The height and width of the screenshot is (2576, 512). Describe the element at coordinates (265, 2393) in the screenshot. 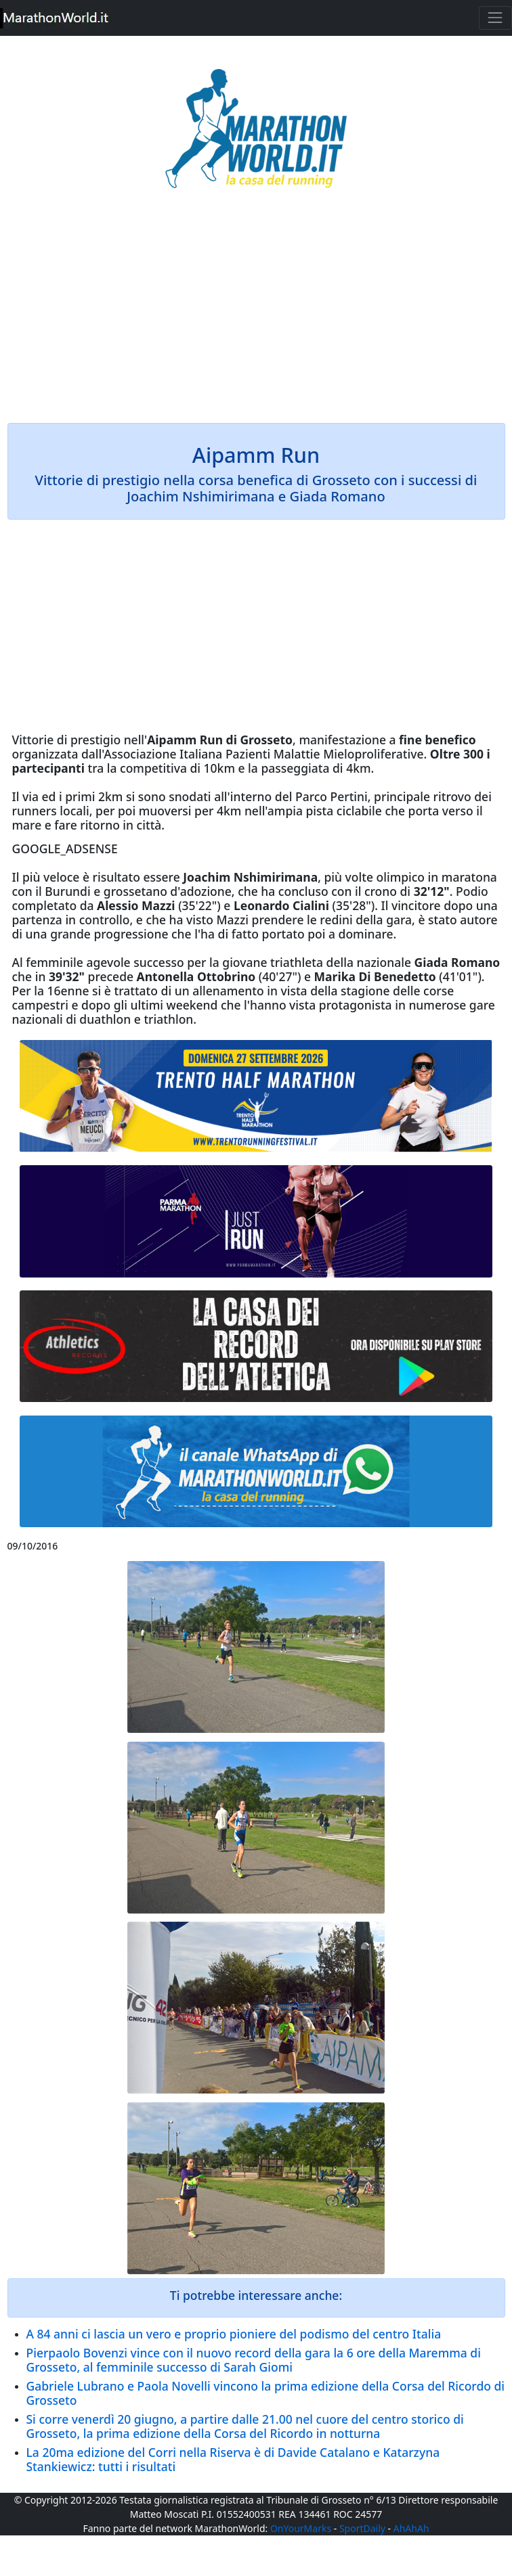

I see `Gabriele Lubrano e Paola Novelli vincono la prima edizione della Corsa del Ricordo di Grosseto` at that location.